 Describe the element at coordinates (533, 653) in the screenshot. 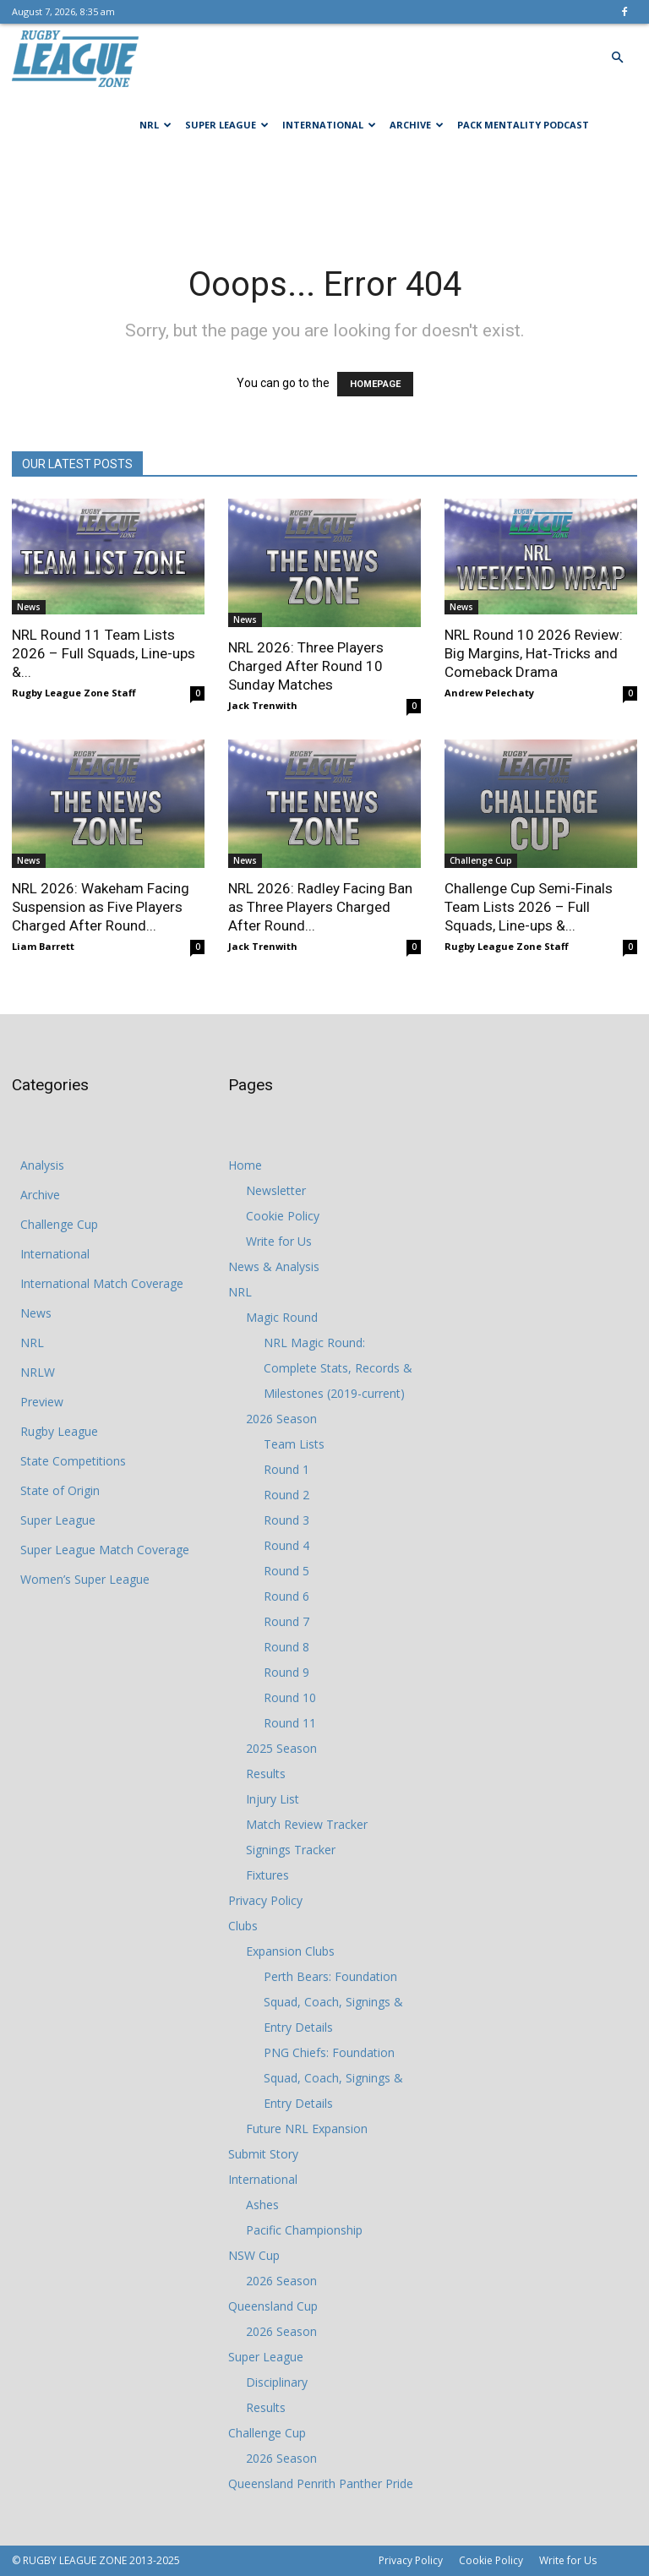

I see `NRL Round 10 2026 Review: Big Margins, Hat‑Tricks and Comeback Drama` at that location.